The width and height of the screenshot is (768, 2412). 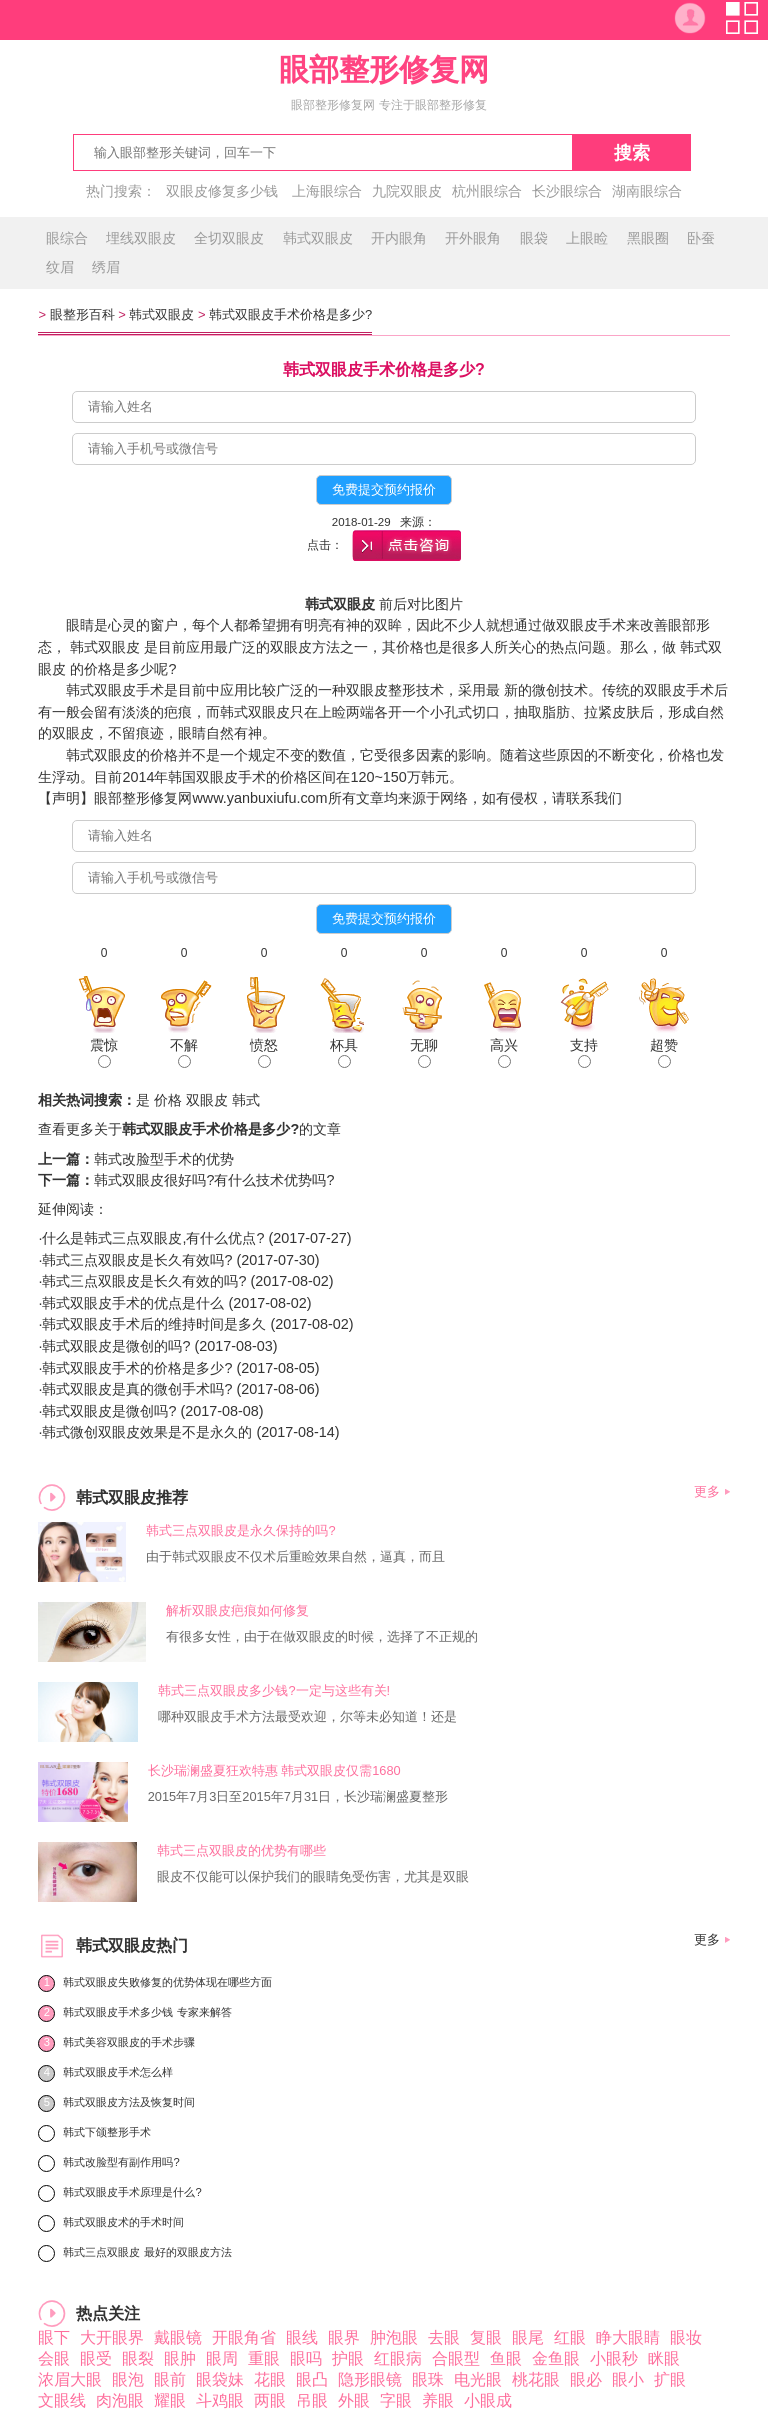 What do you see at coordinates (67, 238) in the screenshot?
I see `眼综合` at bounding box center [67, 238].